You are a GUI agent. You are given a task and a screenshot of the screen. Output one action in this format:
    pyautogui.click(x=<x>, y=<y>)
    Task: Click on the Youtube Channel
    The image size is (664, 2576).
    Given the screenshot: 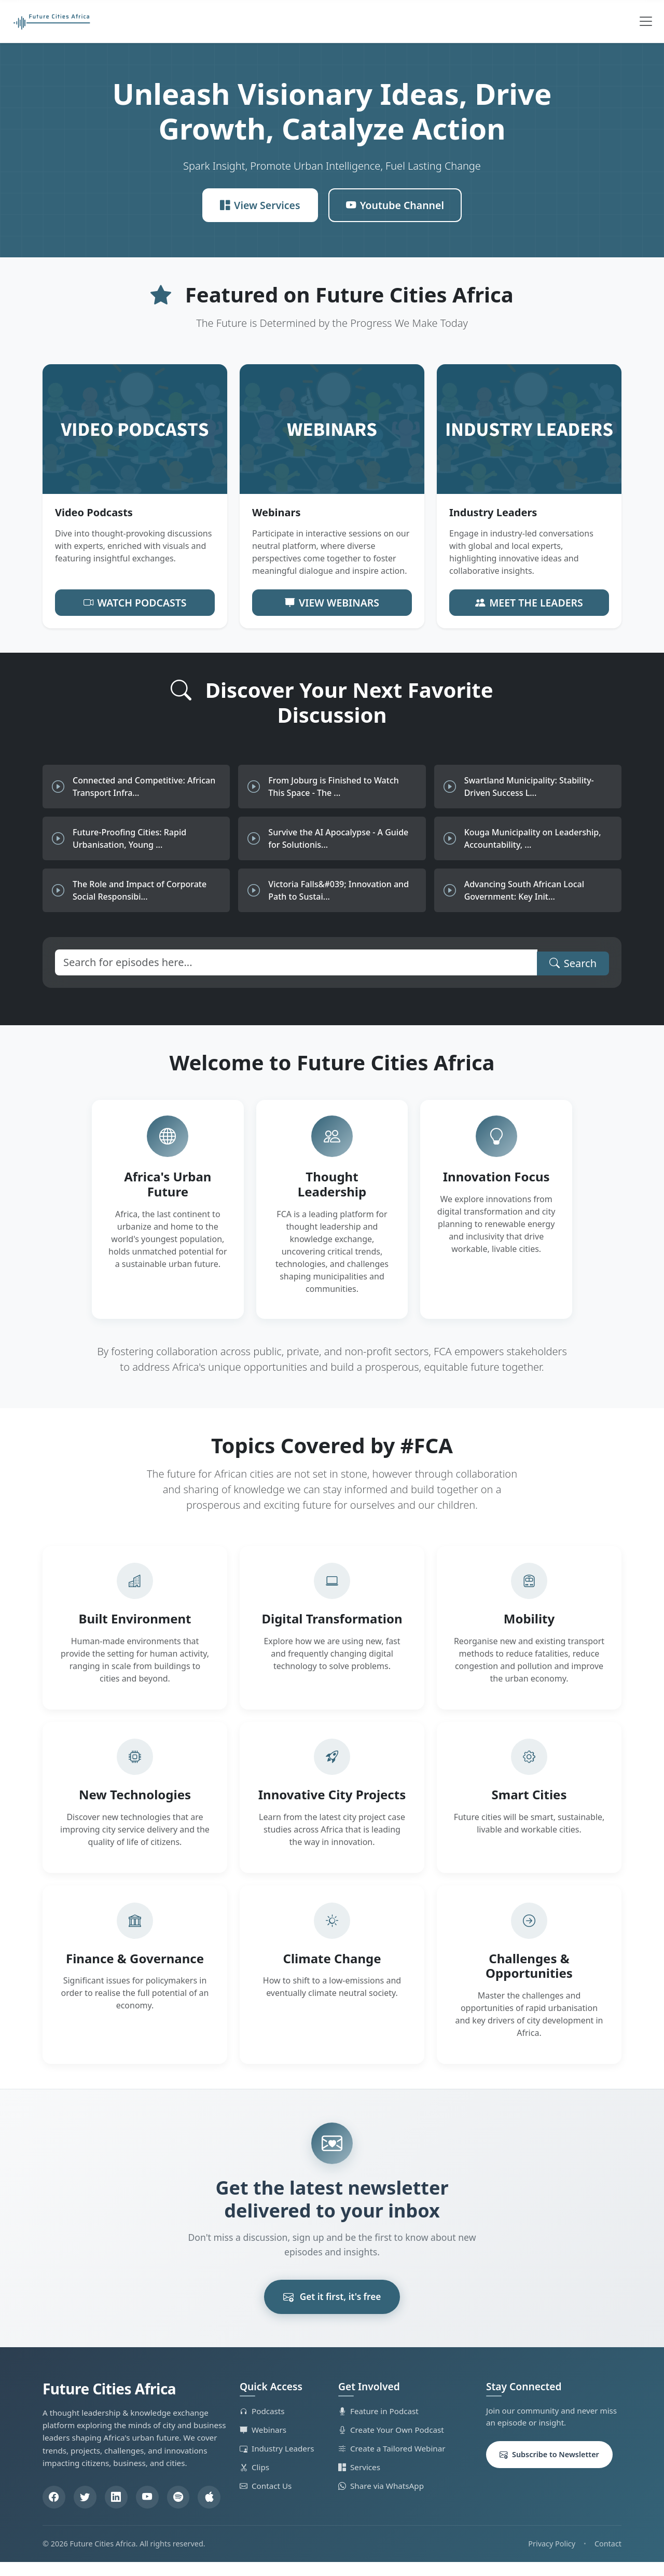 What is the action you would take?
    pyautogui.click(x=396, y=203)
    